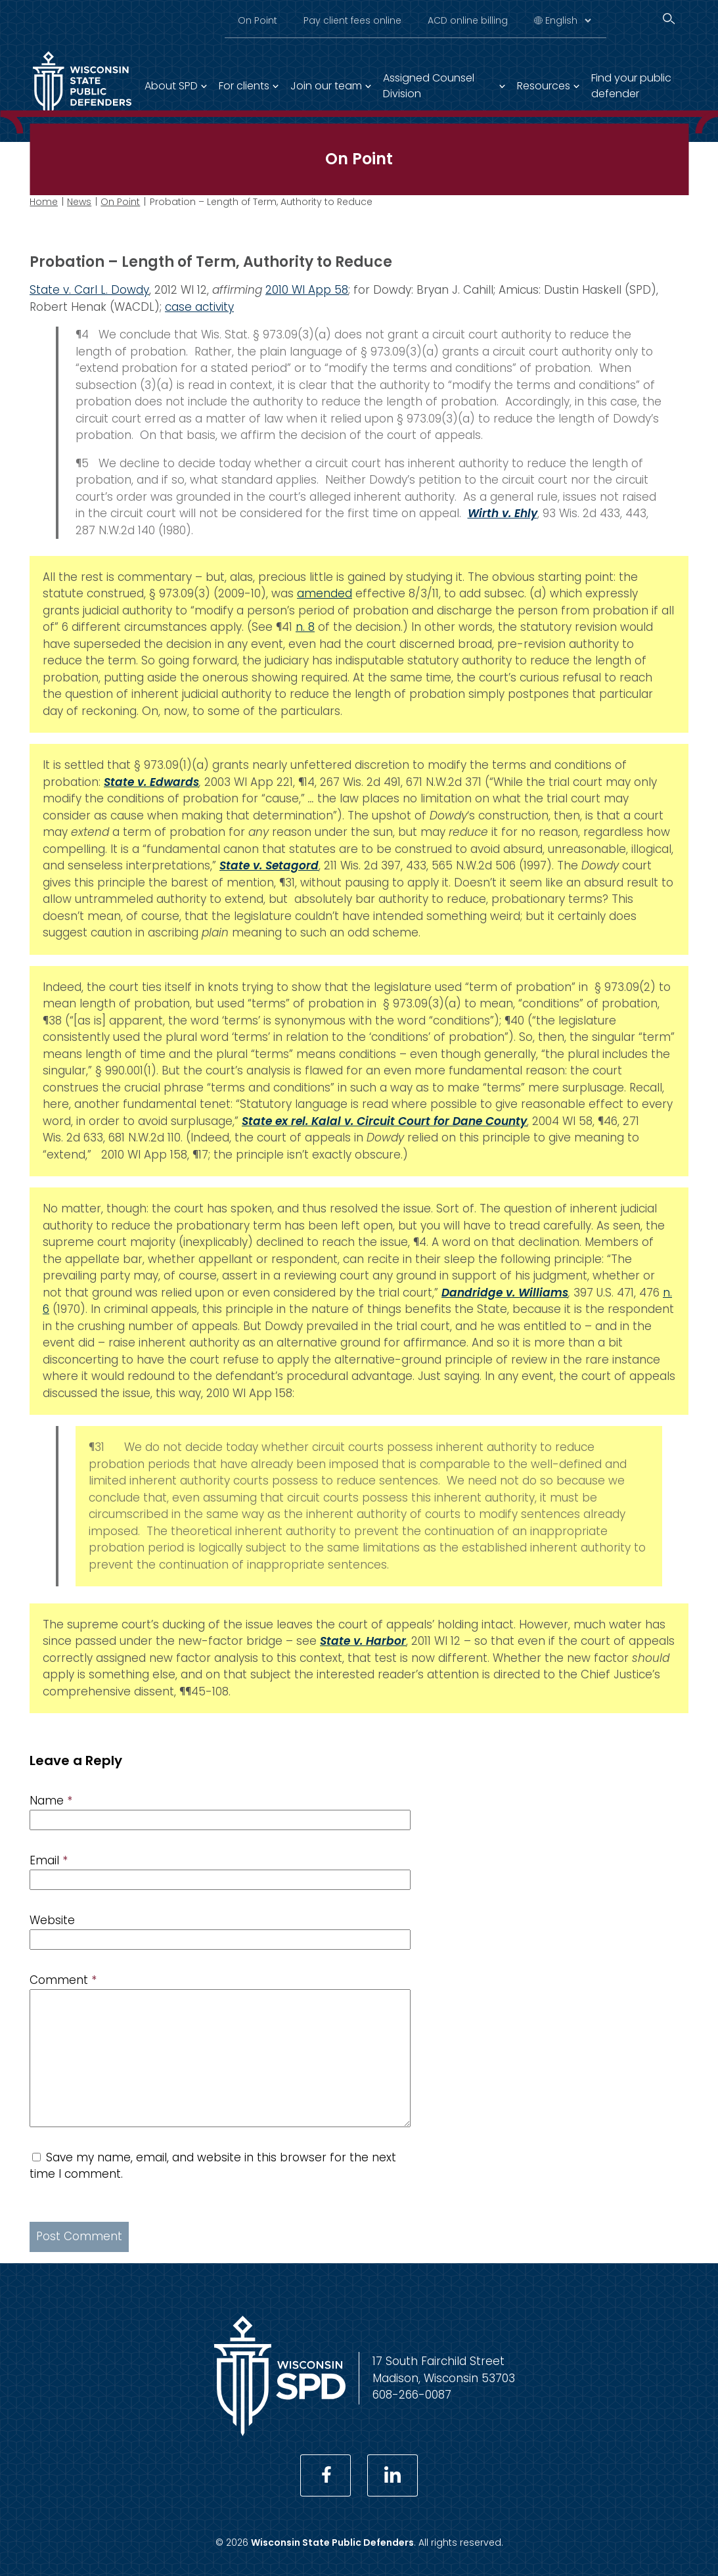 The width and height of the screenshot is (718, 2576). What do you see at coordinates (352, 20) in the screenshot?
I see `Pay client fees online` at bounding box center [352, 20].